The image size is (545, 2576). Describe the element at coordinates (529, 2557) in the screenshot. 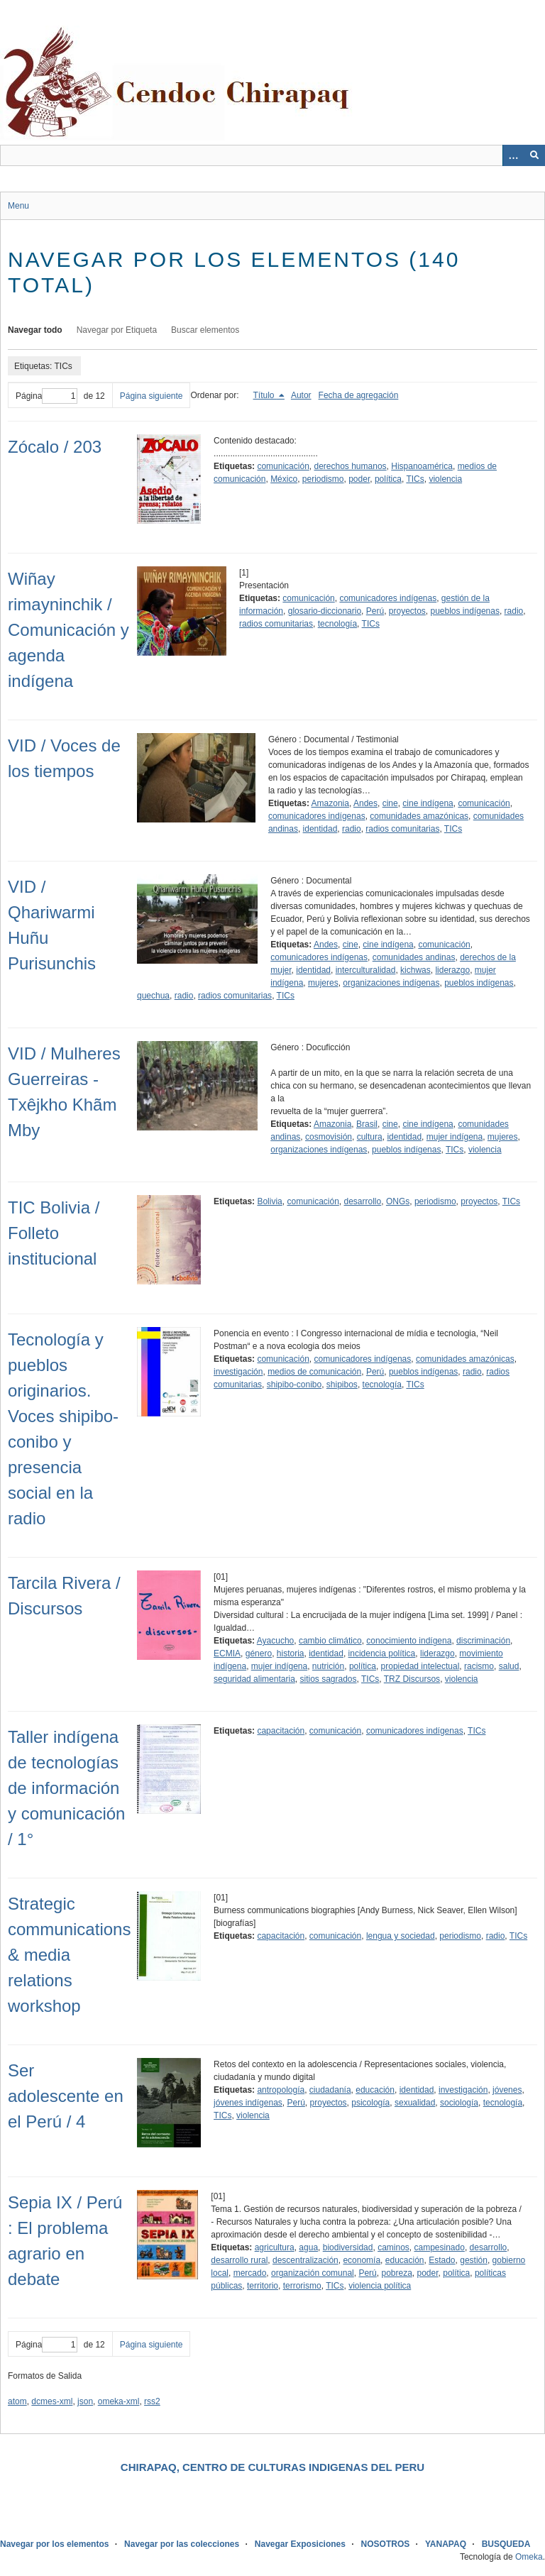

I see `Omeka` at that location.